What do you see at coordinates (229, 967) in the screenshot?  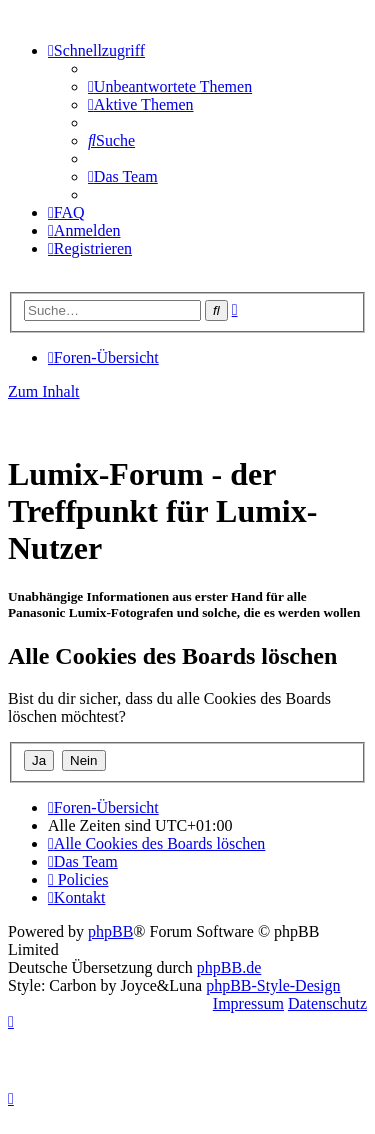 I see `phpBB.de` at bounding box center [229, 967].